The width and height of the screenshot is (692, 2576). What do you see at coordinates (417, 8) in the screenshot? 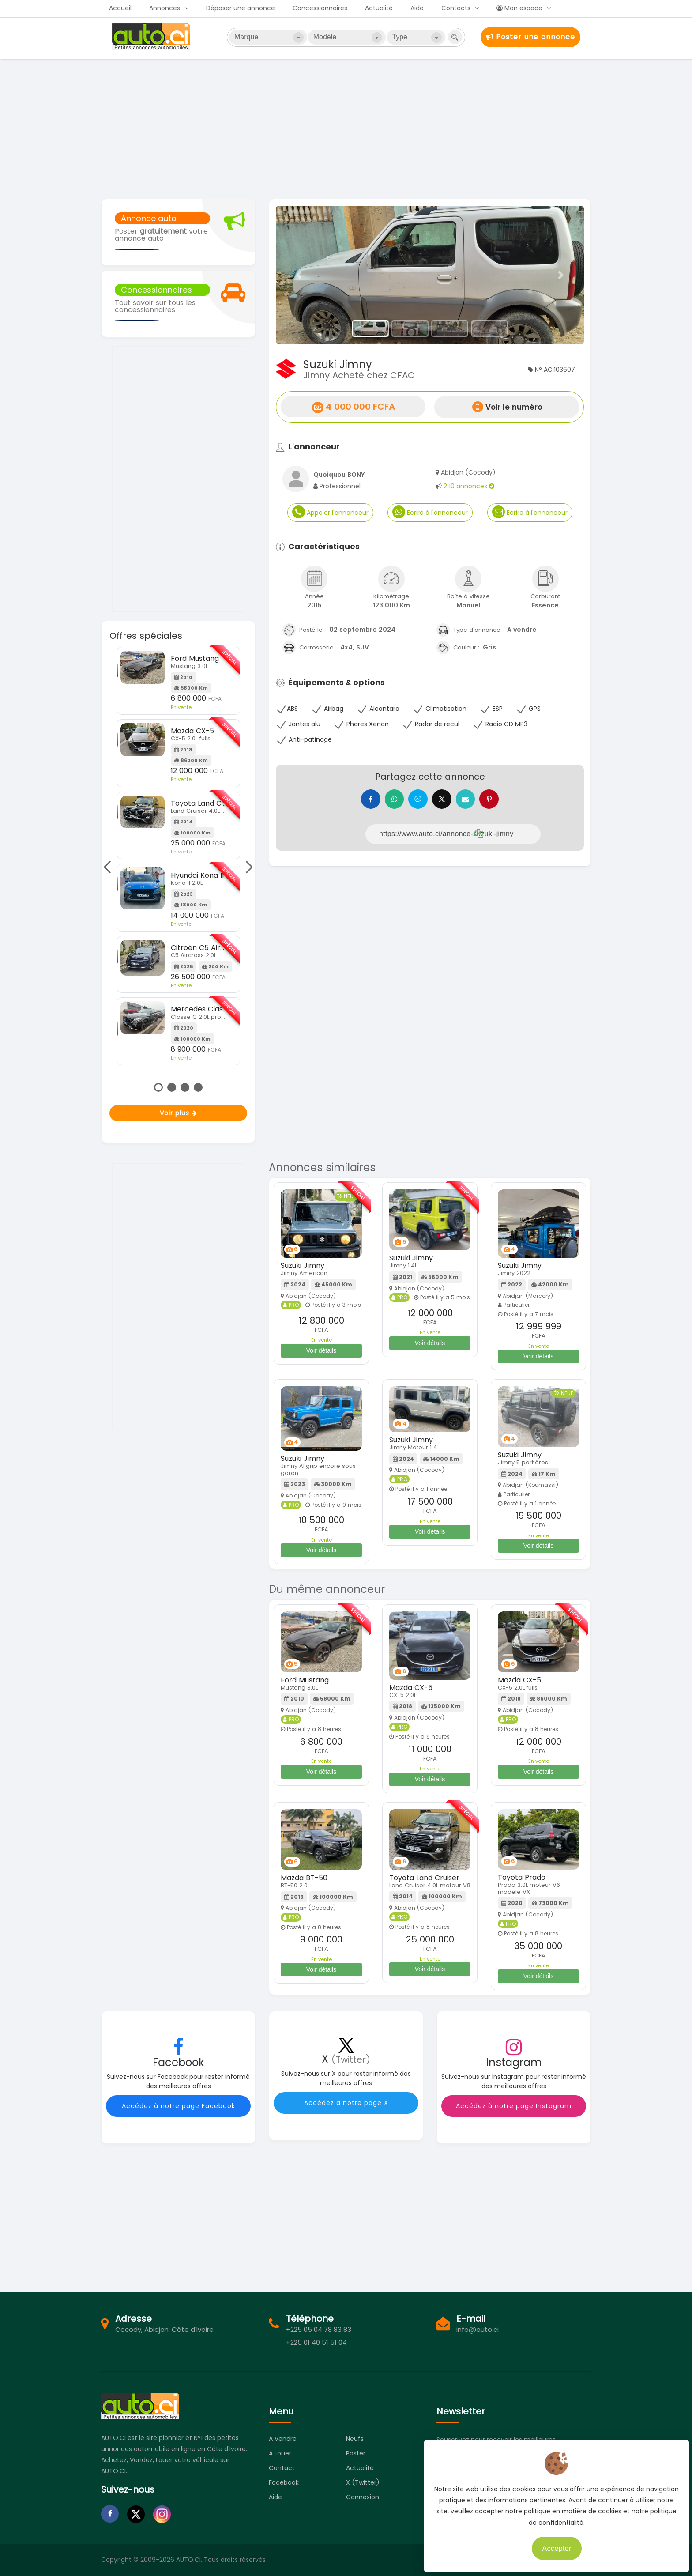
I see `Aide` at bounding box center [417, 8].